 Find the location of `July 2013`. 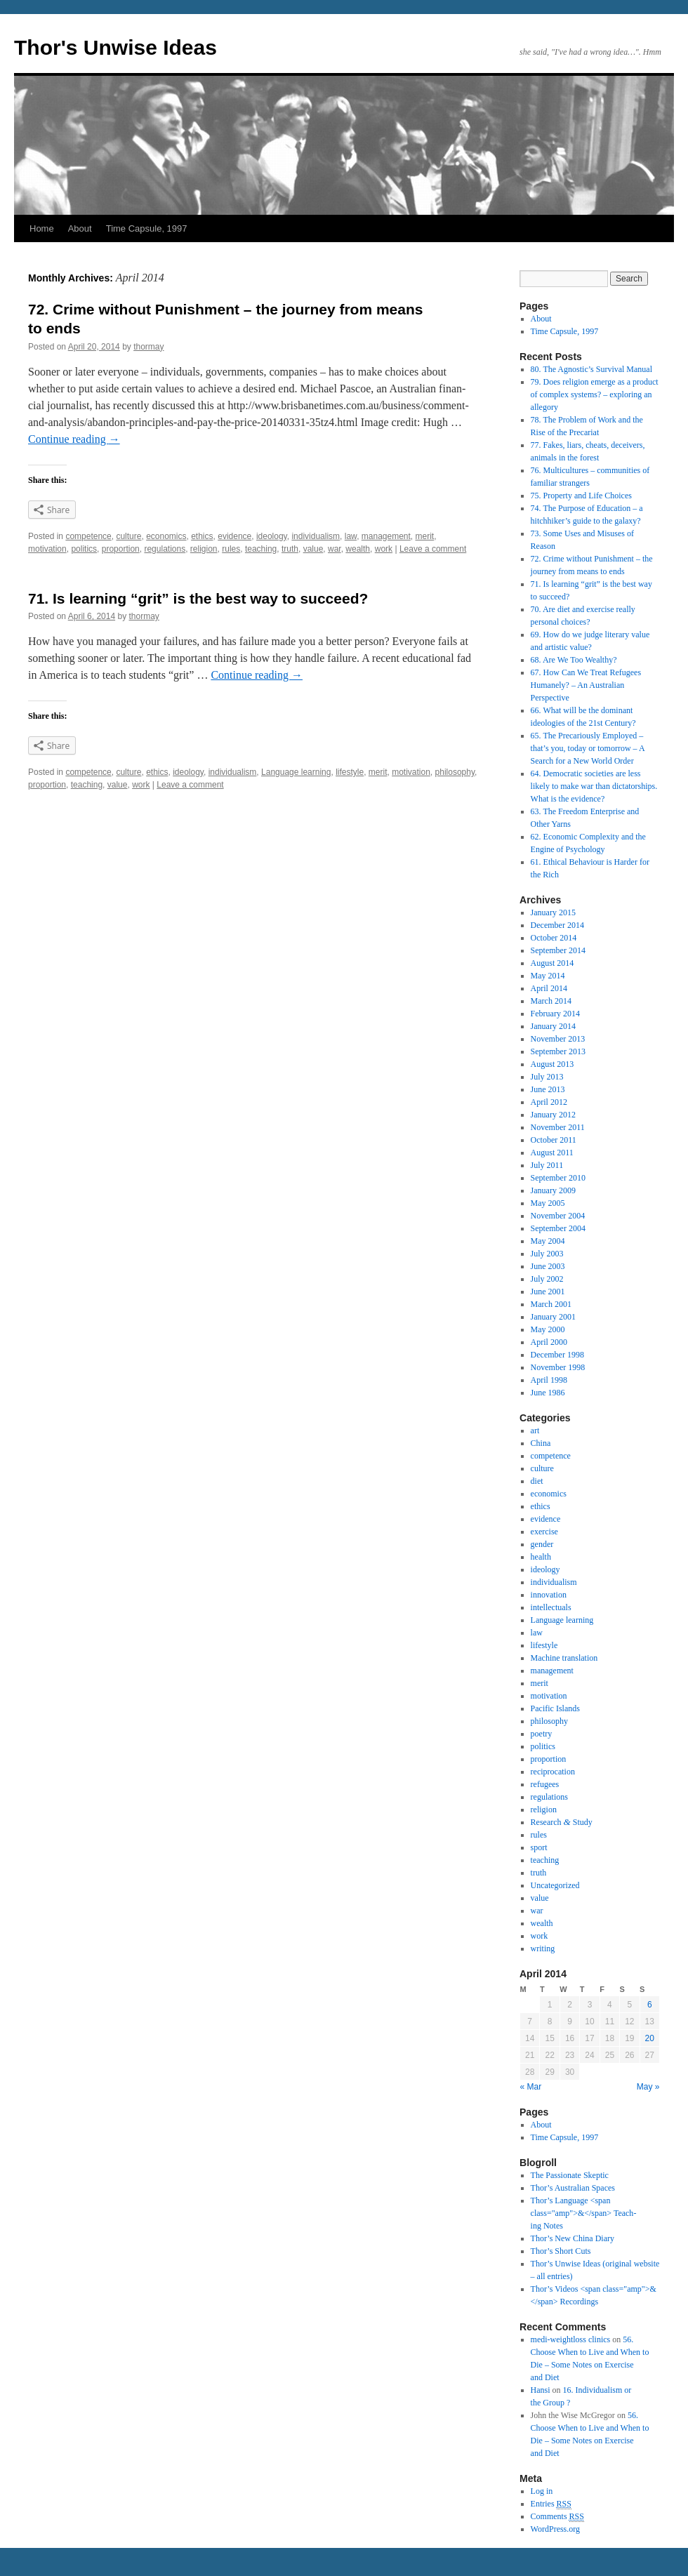

July 2013 is located at coordinates (547, 1077).